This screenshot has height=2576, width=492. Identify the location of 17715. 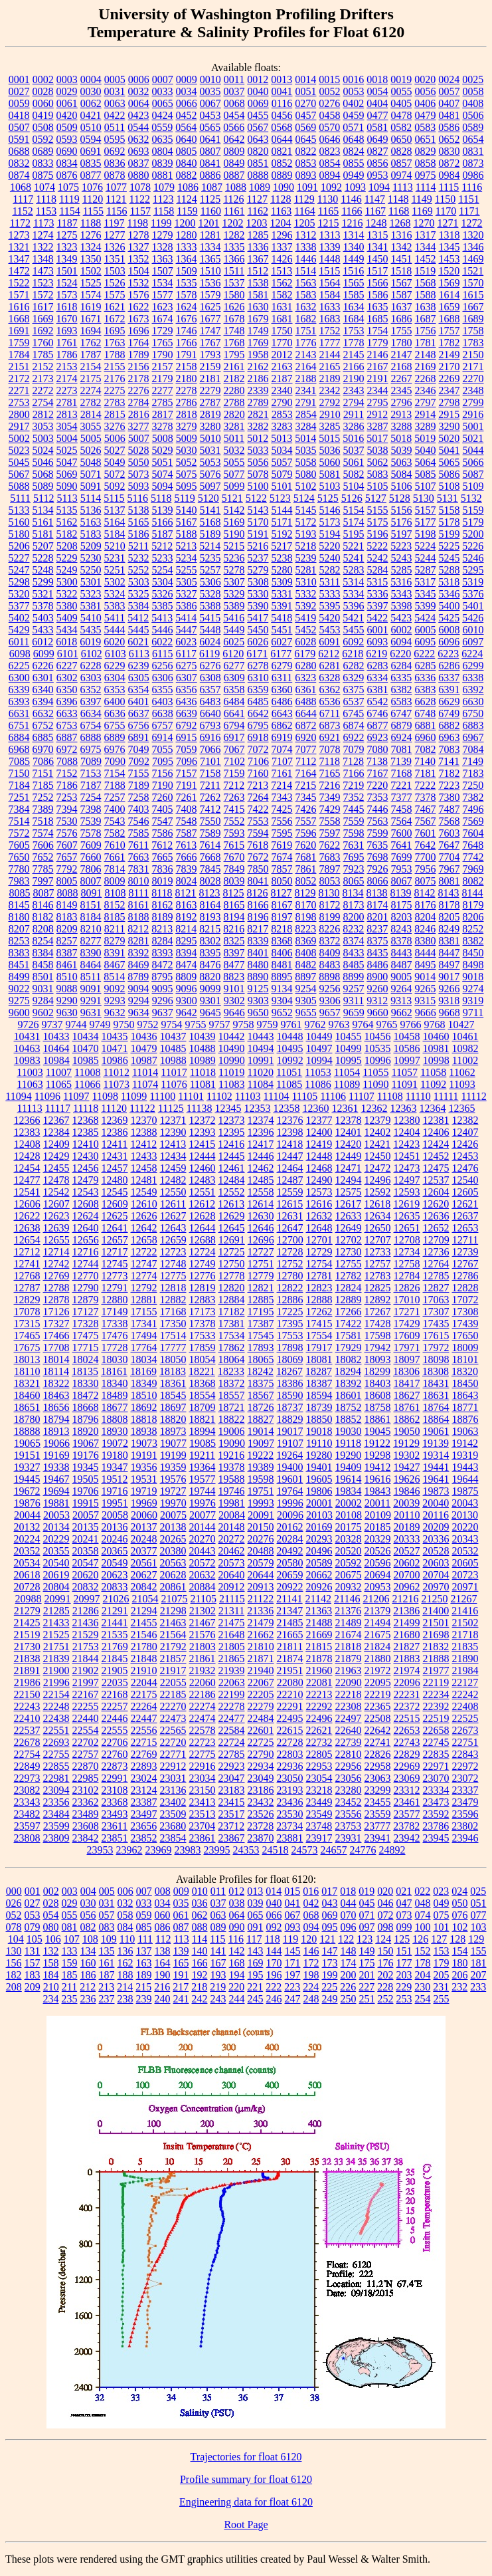
(85, 1347).